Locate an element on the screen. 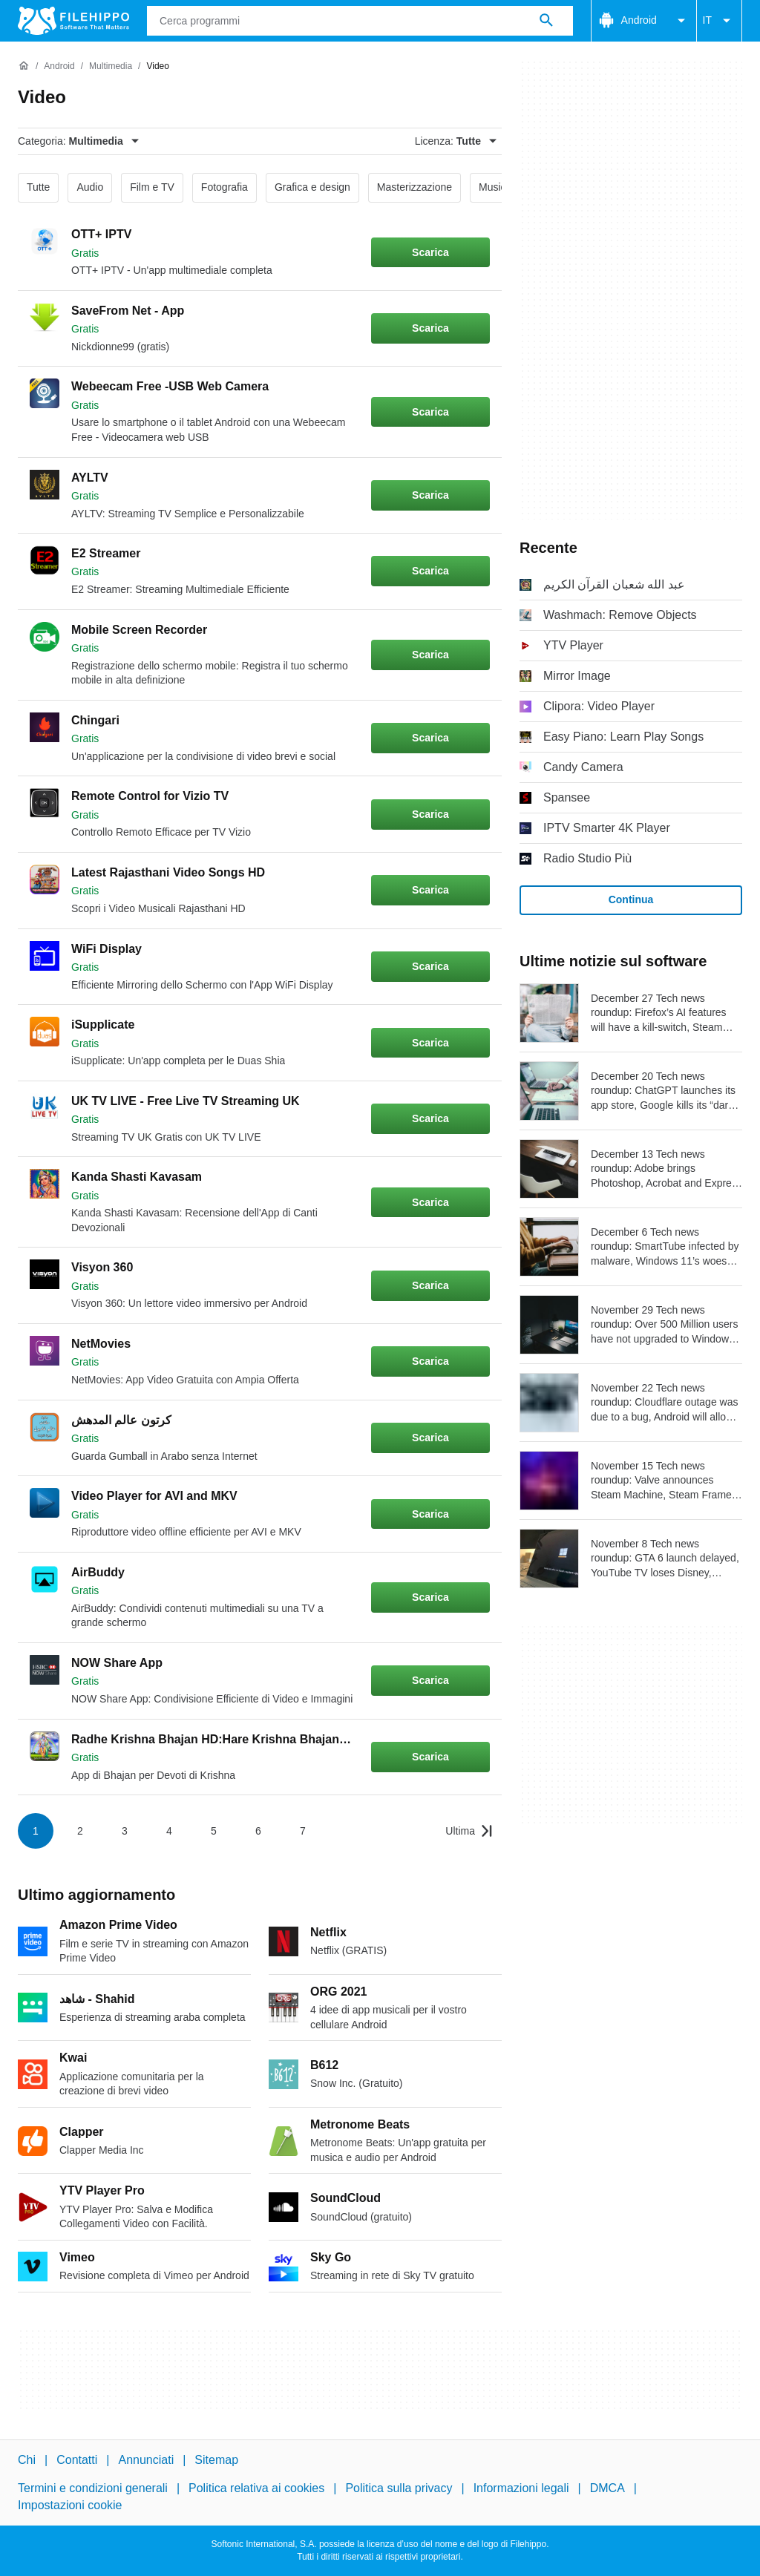  [Filehippo] is located at coordinates (73, 21).